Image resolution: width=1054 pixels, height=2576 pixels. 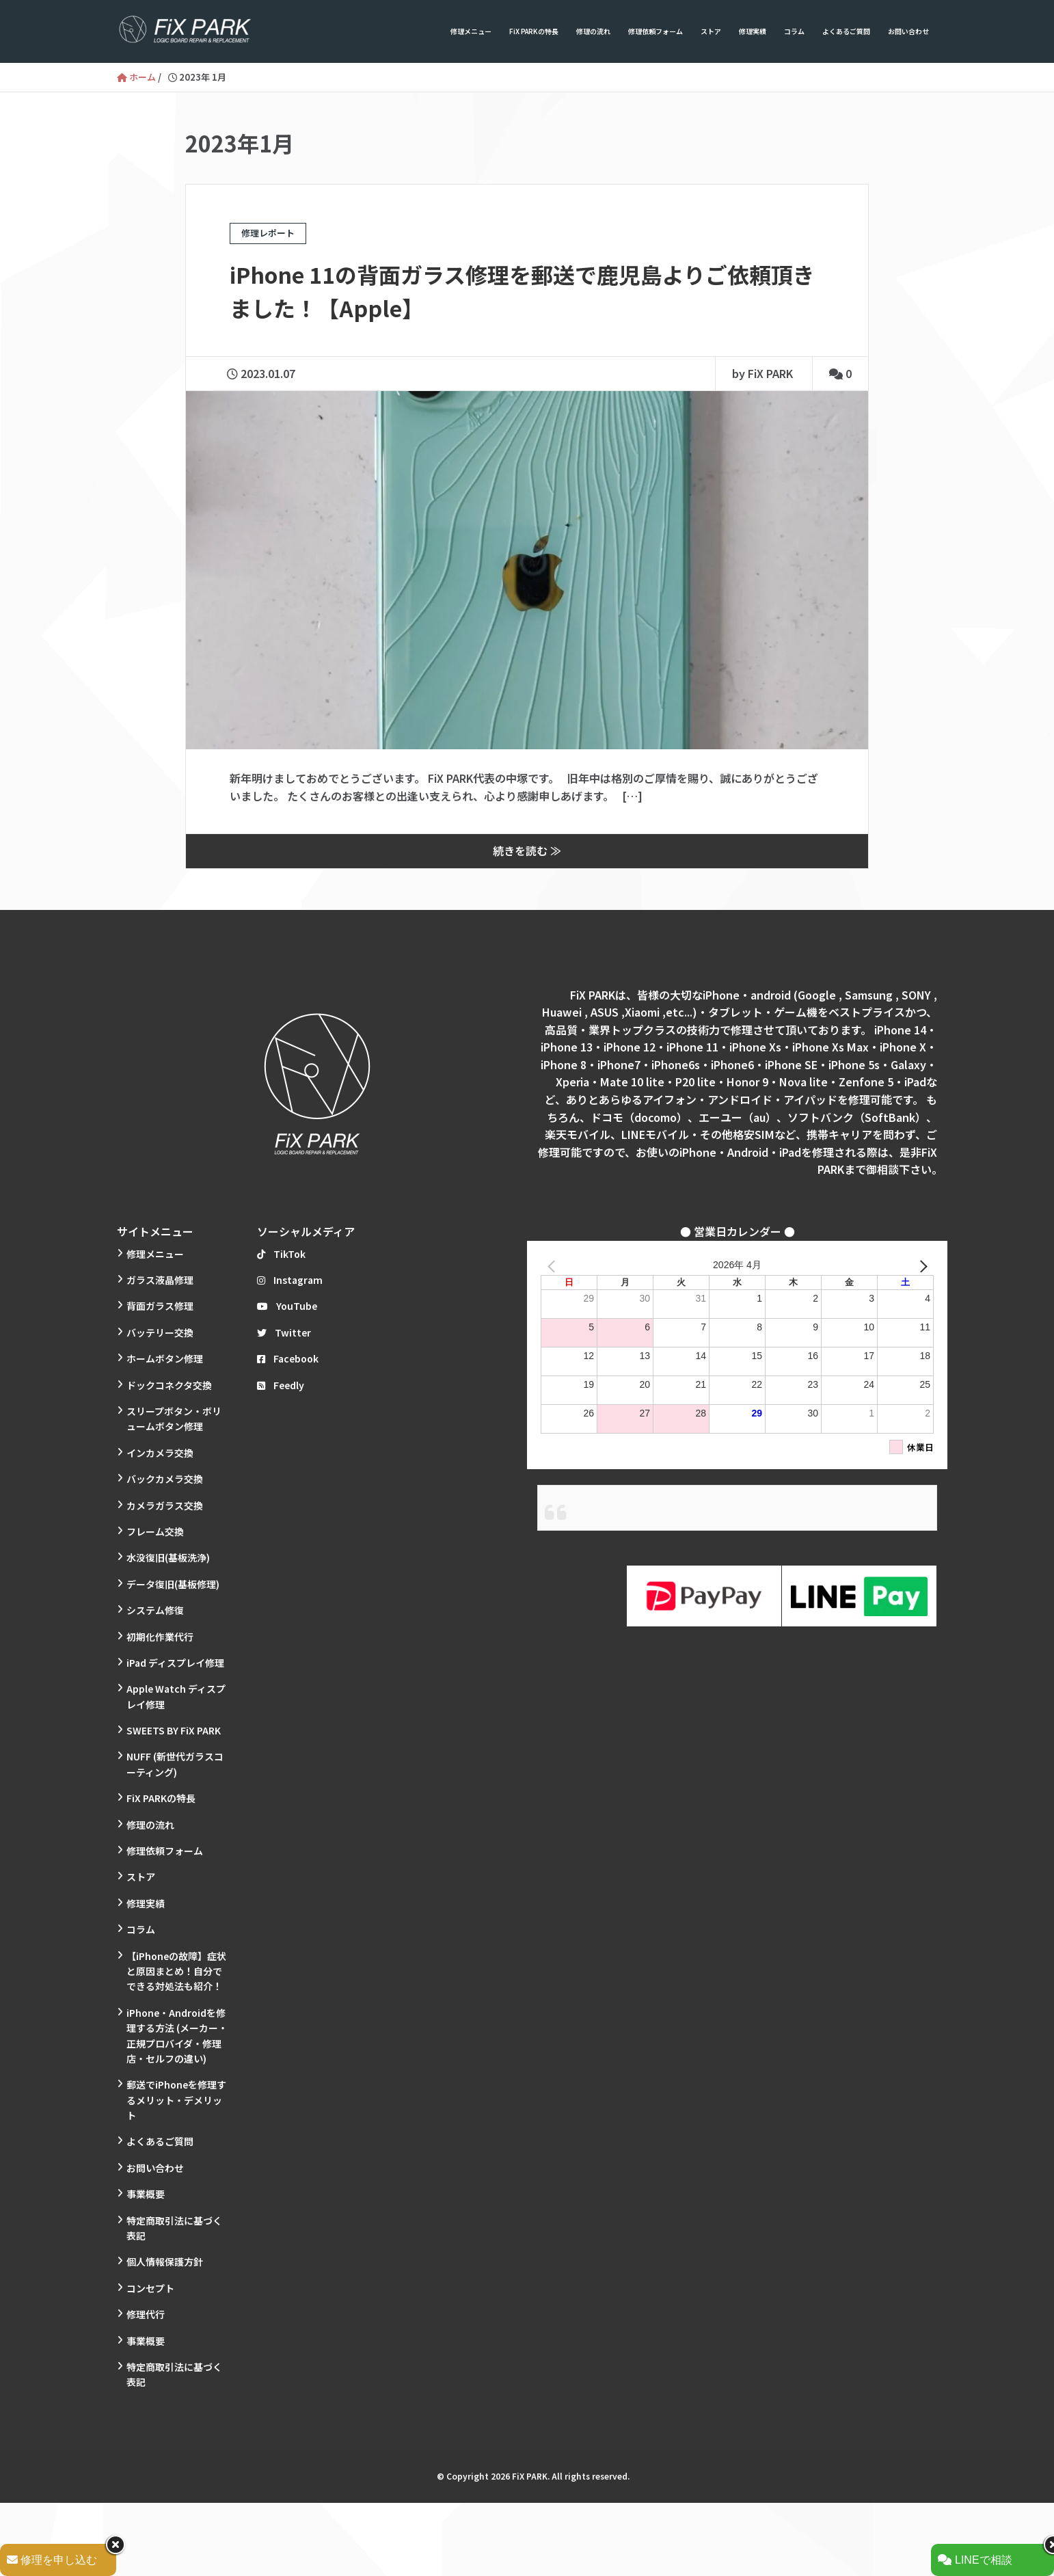 I want to click on インカメラ交換, so click(x=159, y=1451).